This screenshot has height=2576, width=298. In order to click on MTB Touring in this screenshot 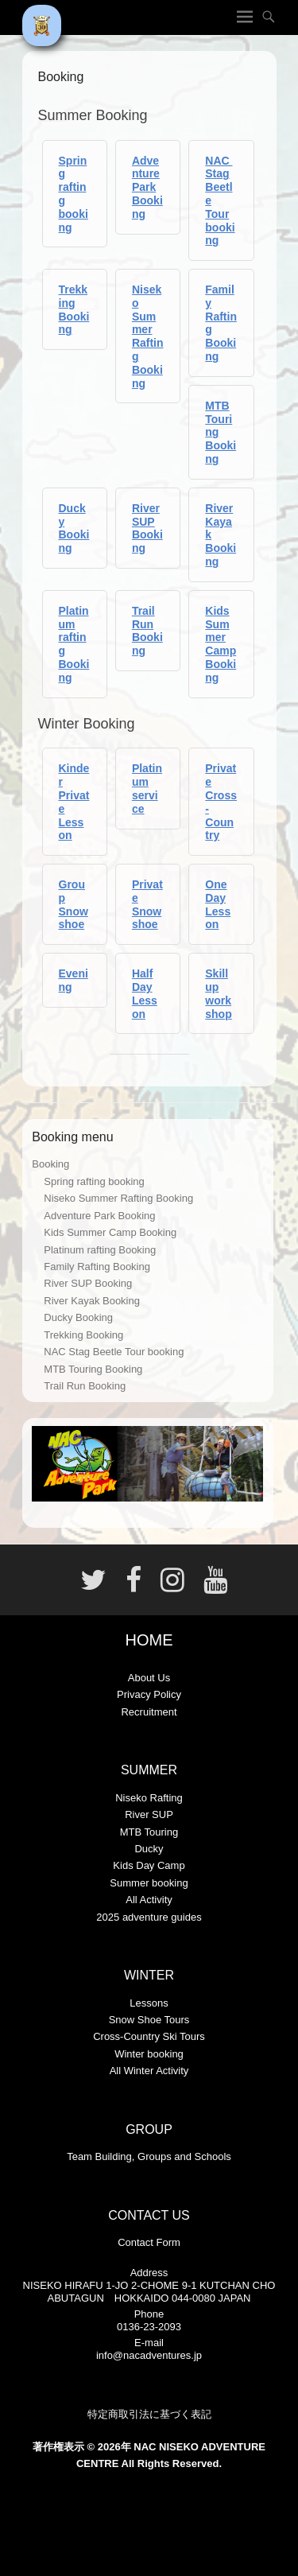, I will do `click(149, 1832)`.